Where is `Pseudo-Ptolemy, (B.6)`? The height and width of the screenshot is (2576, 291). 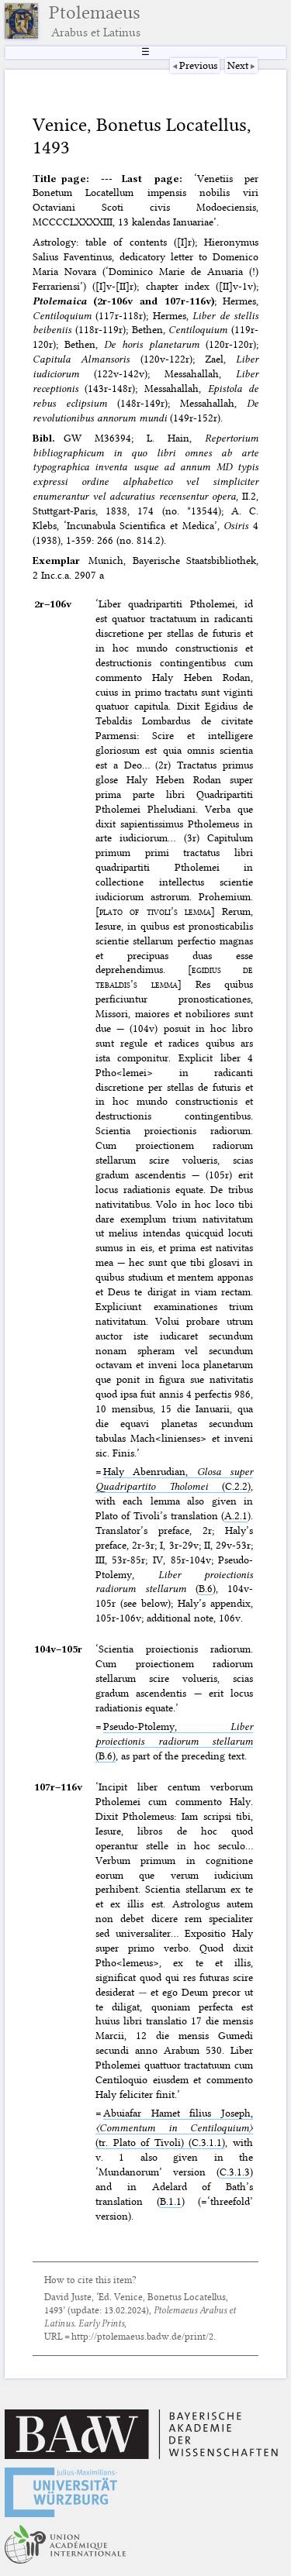 Pseudo-Ptolemy, (B.6) is located at coordinates (174, 1741).